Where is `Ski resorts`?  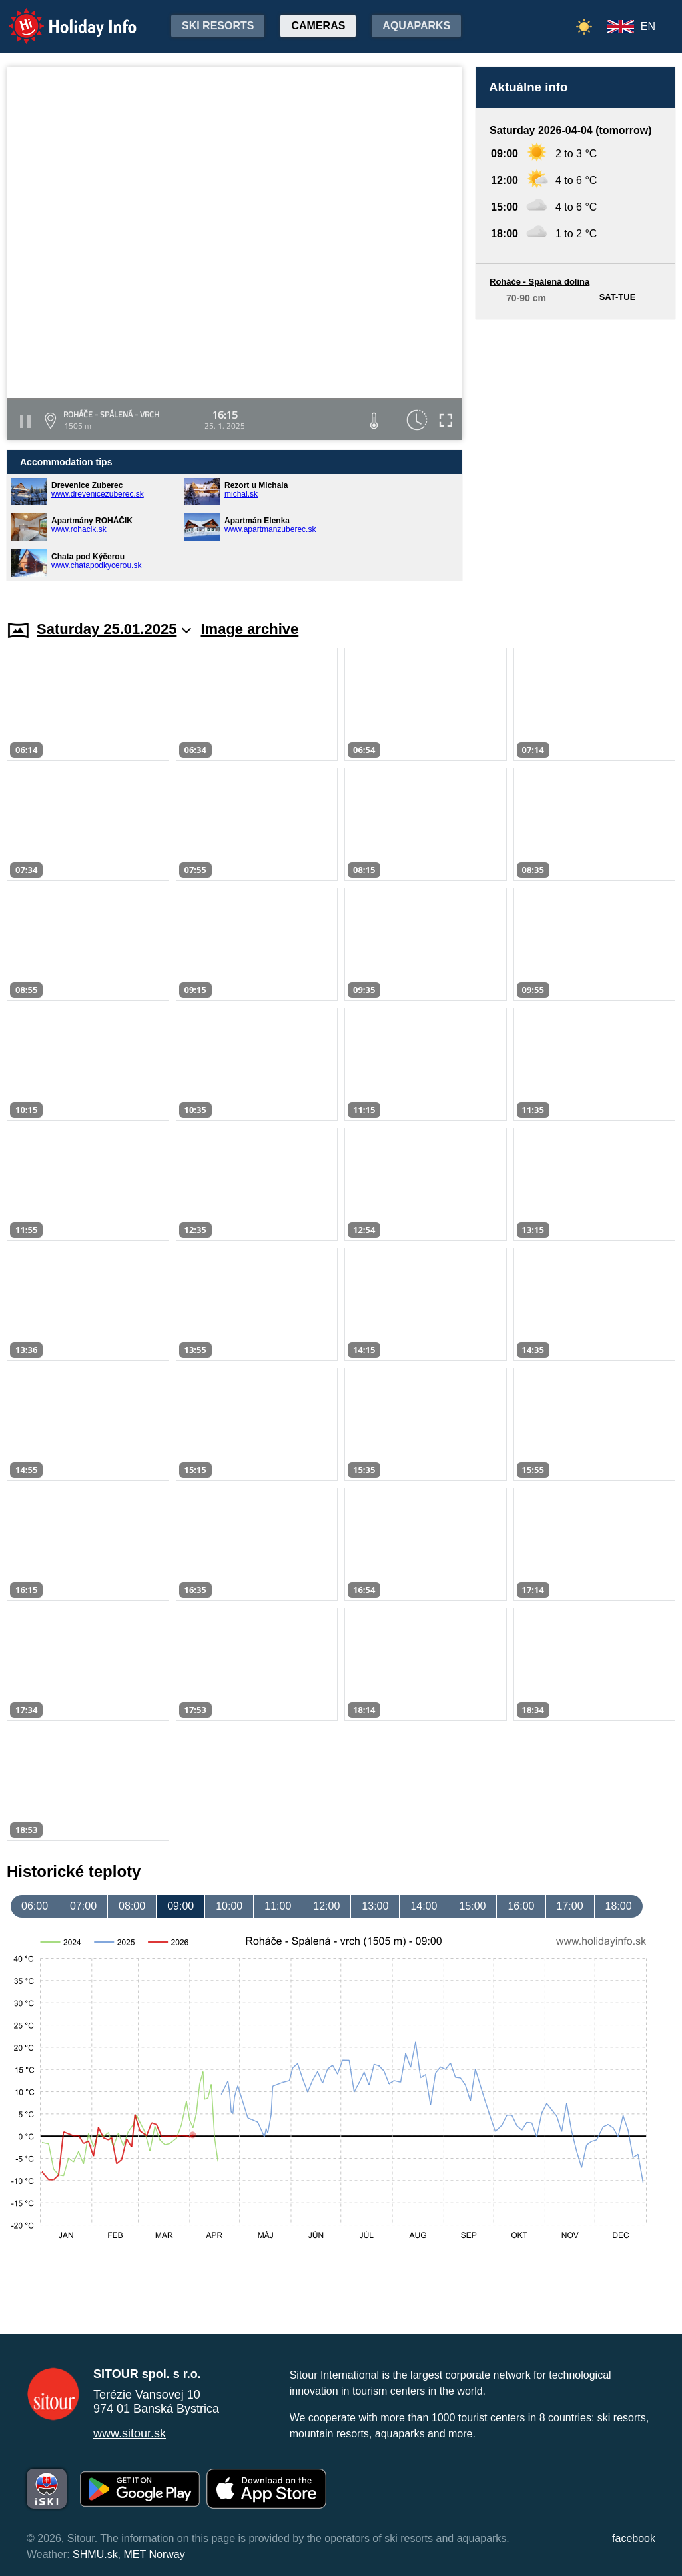 Ski resorts is located at coordinates (218, 25).